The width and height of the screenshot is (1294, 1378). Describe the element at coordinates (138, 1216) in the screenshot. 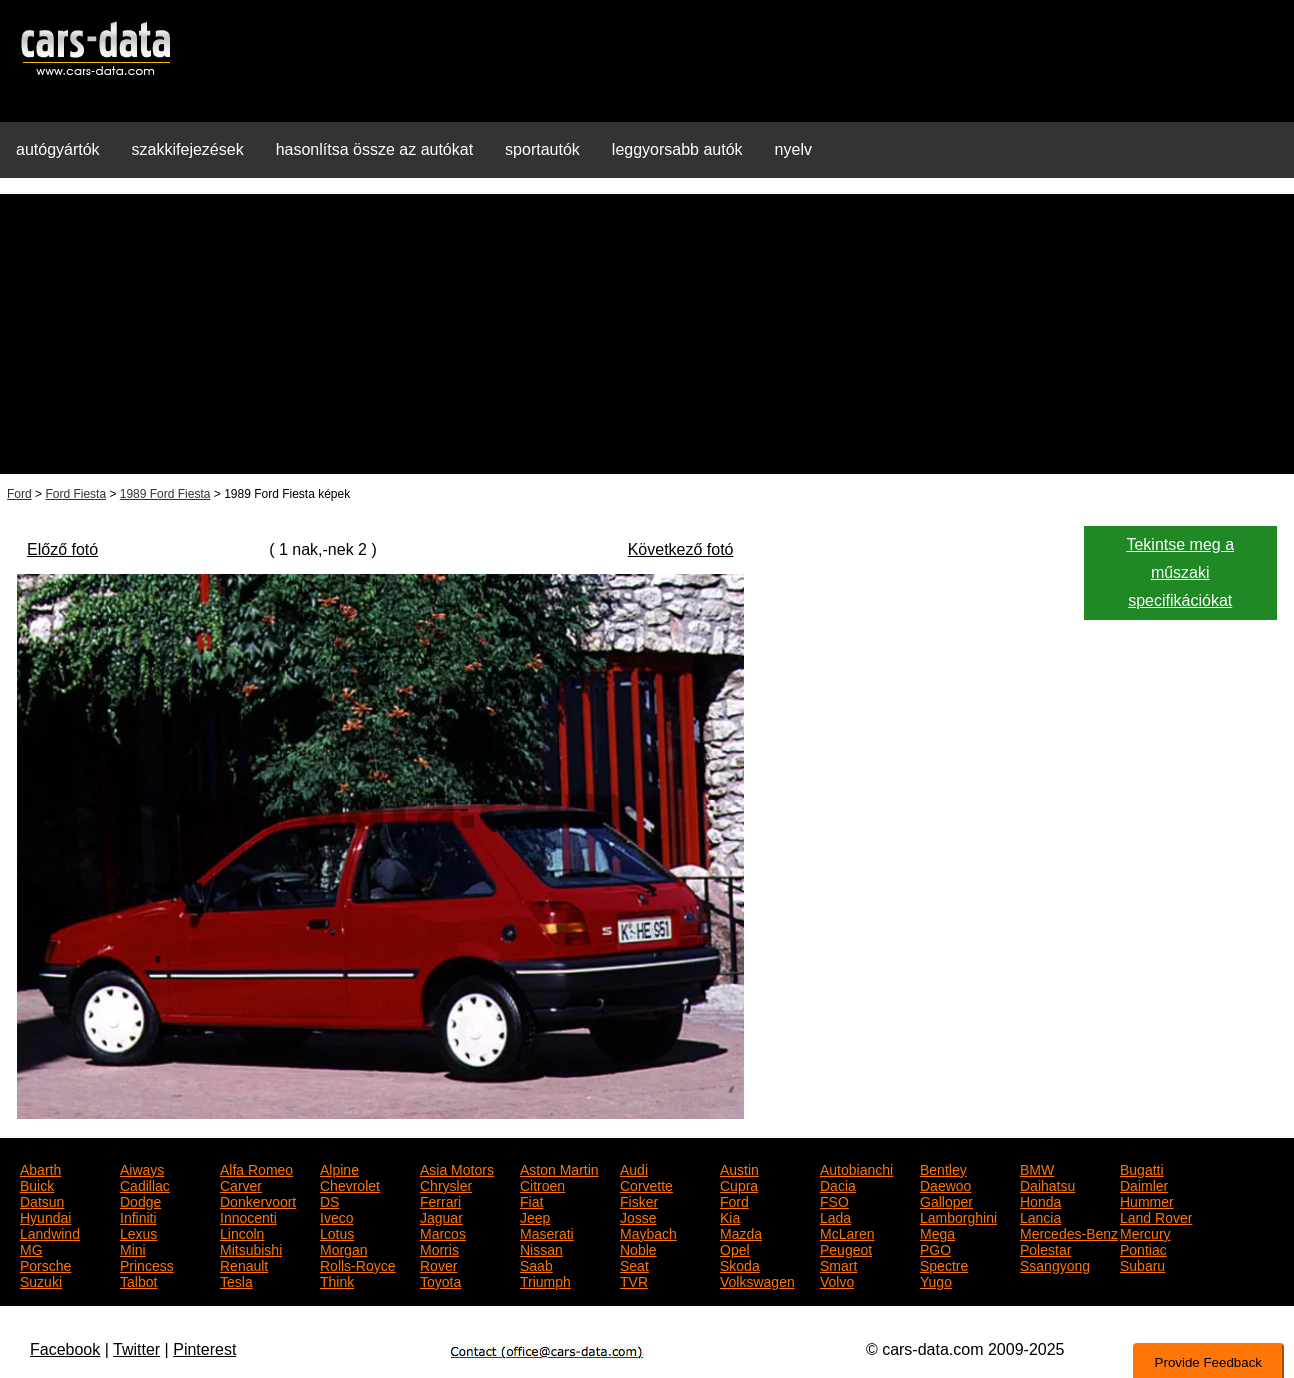

I see `Infiniti` at that location.